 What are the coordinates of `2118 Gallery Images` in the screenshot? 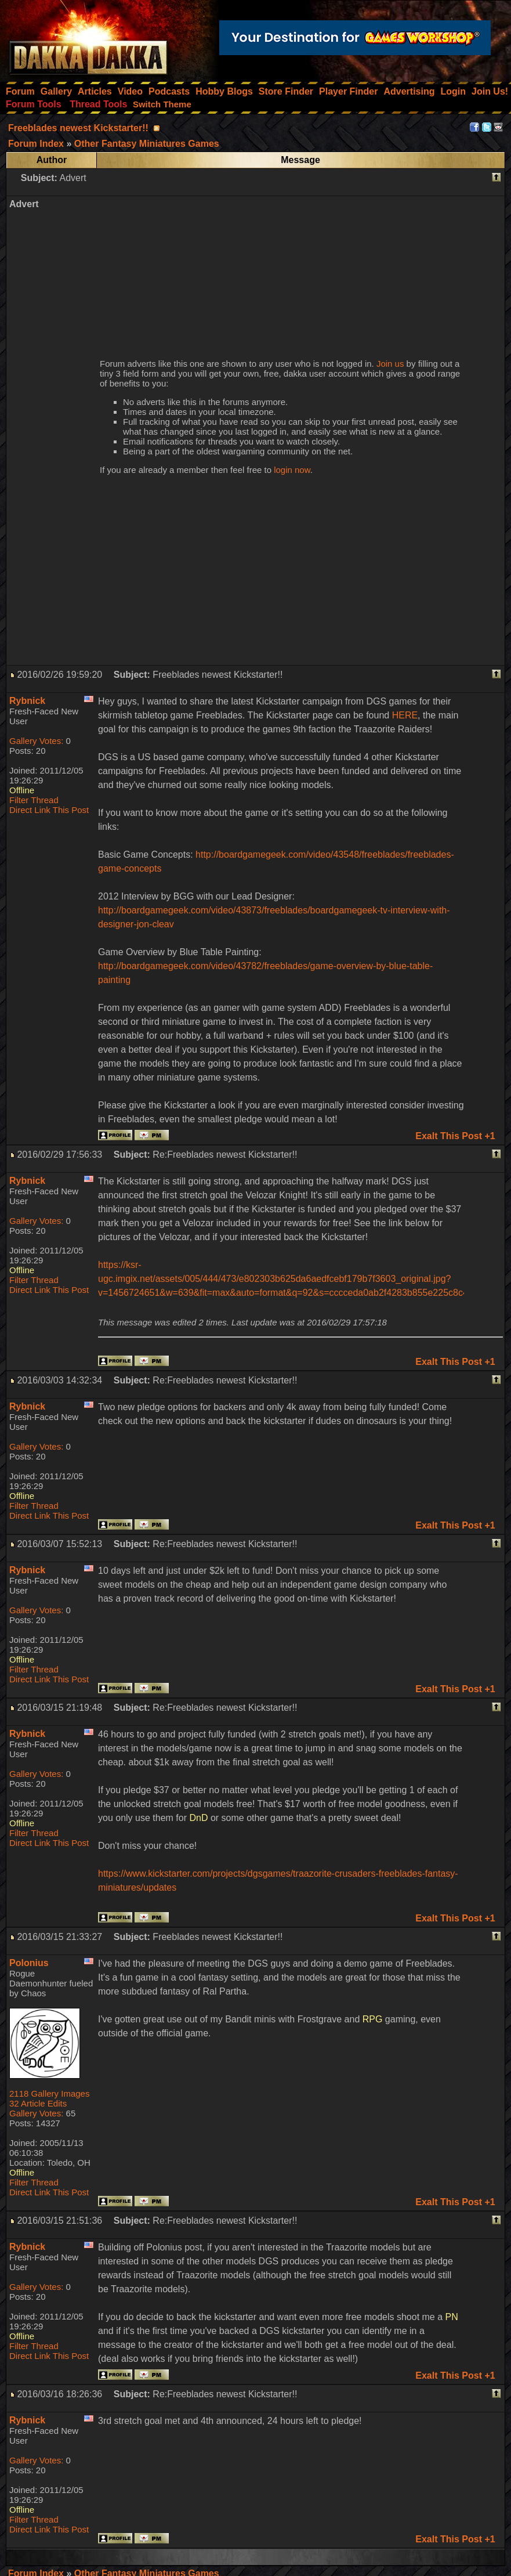 It's located at (49, 2093).